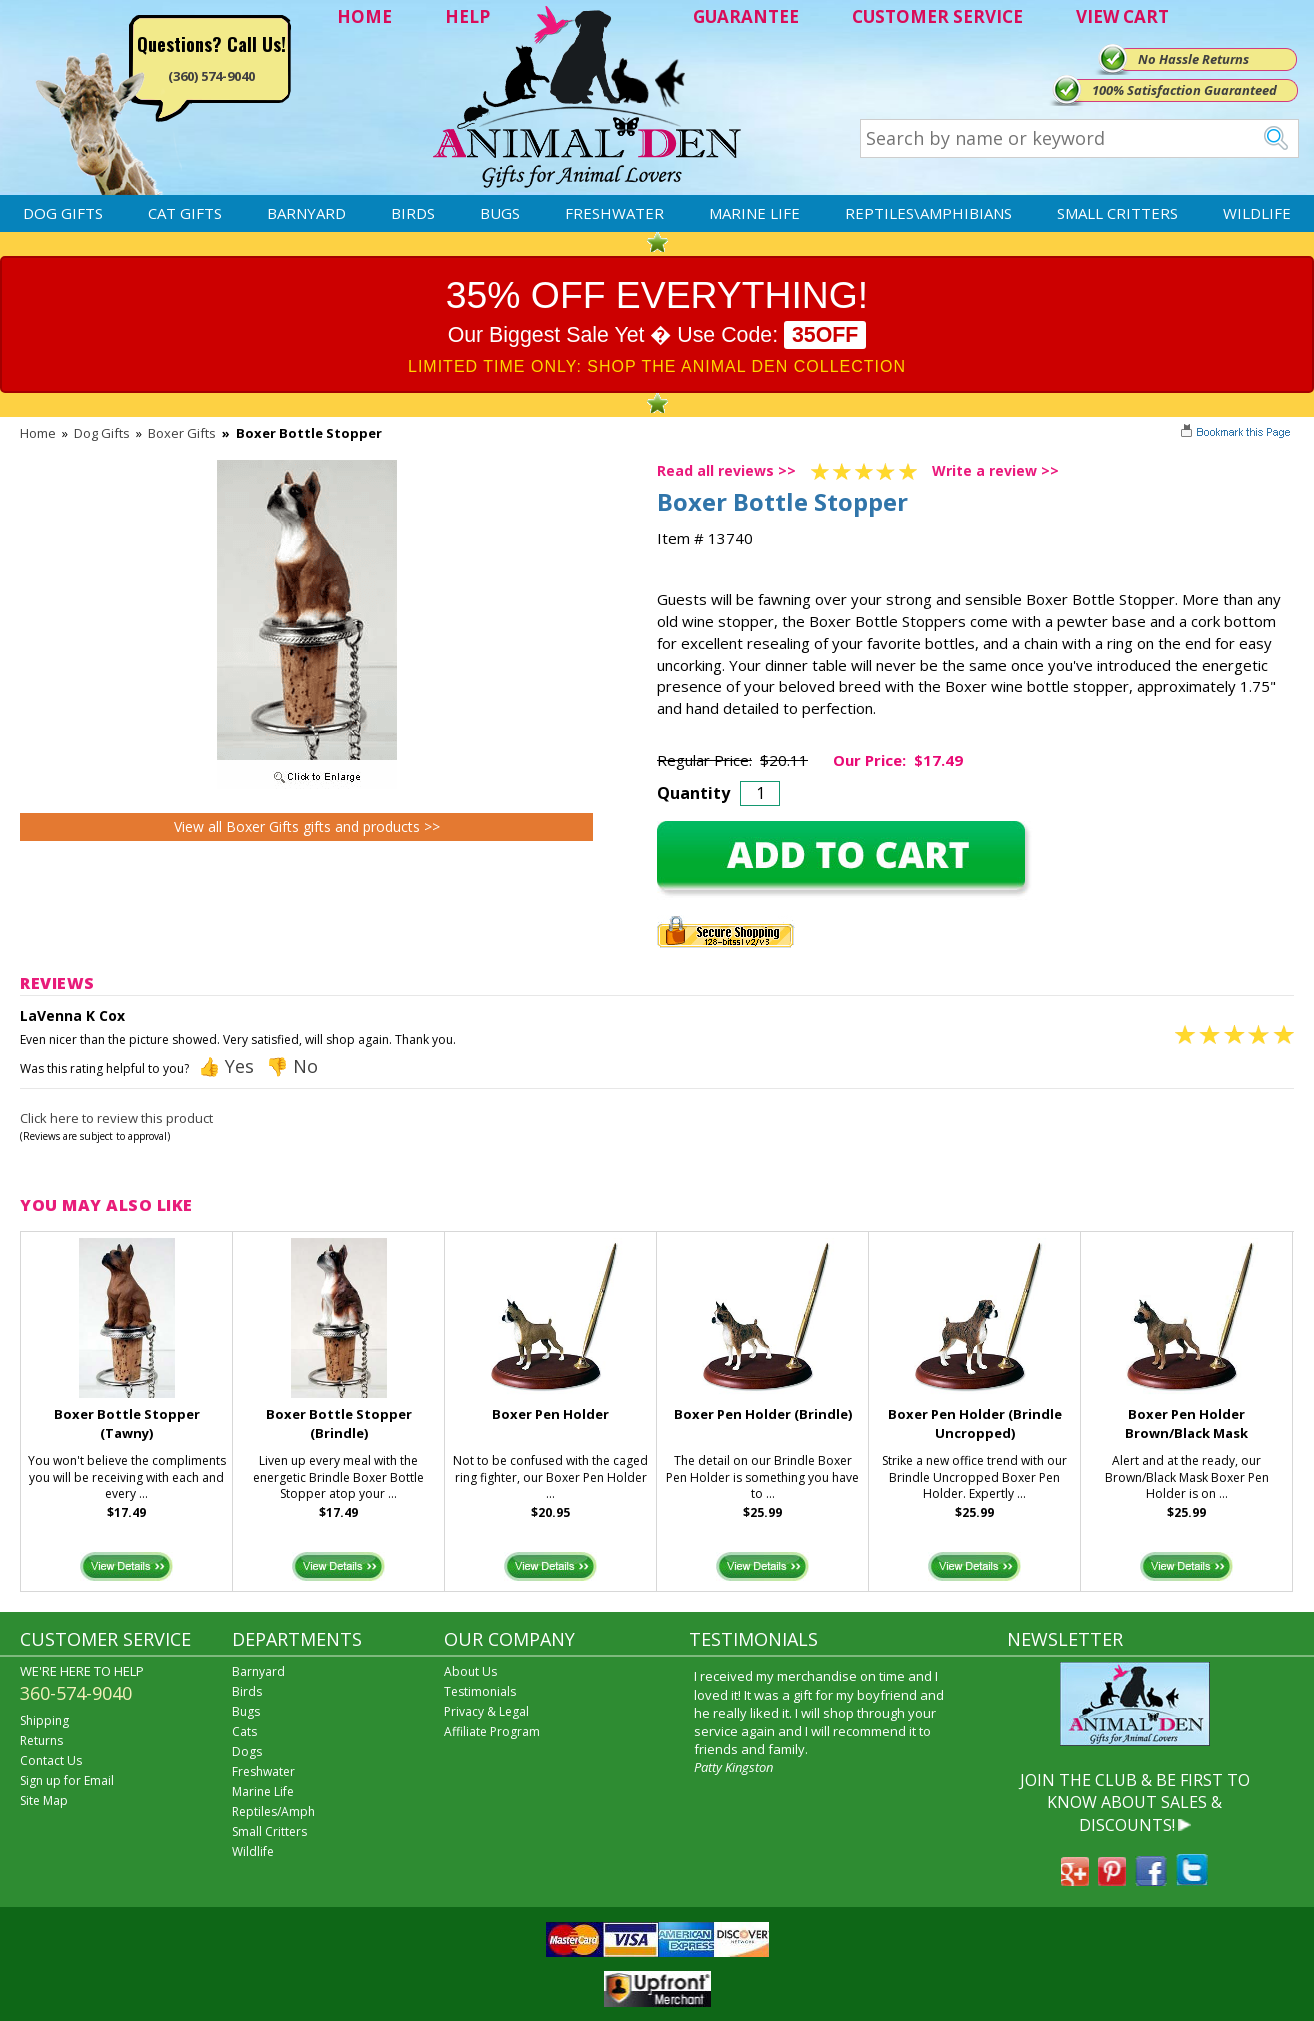 The width and height of the screenshot is (1314, 2021). What do you see at coordinates (38, 433) in the screenshot?
I see `Home` at bounding box center [38, 433].